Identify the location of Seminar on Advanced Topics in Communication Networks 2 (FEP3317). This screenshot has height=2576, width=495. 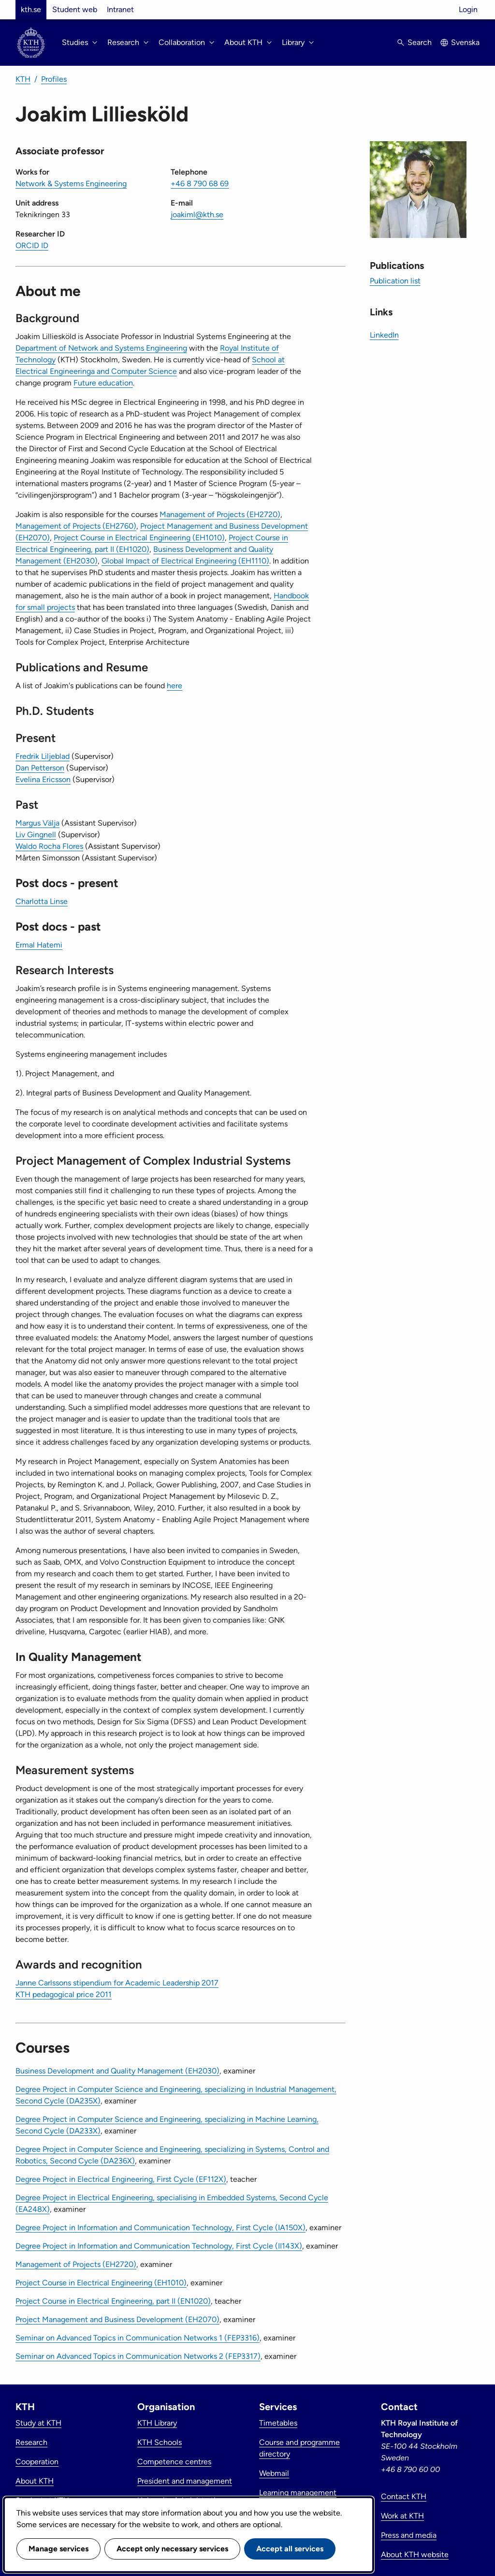
(138, 2356).